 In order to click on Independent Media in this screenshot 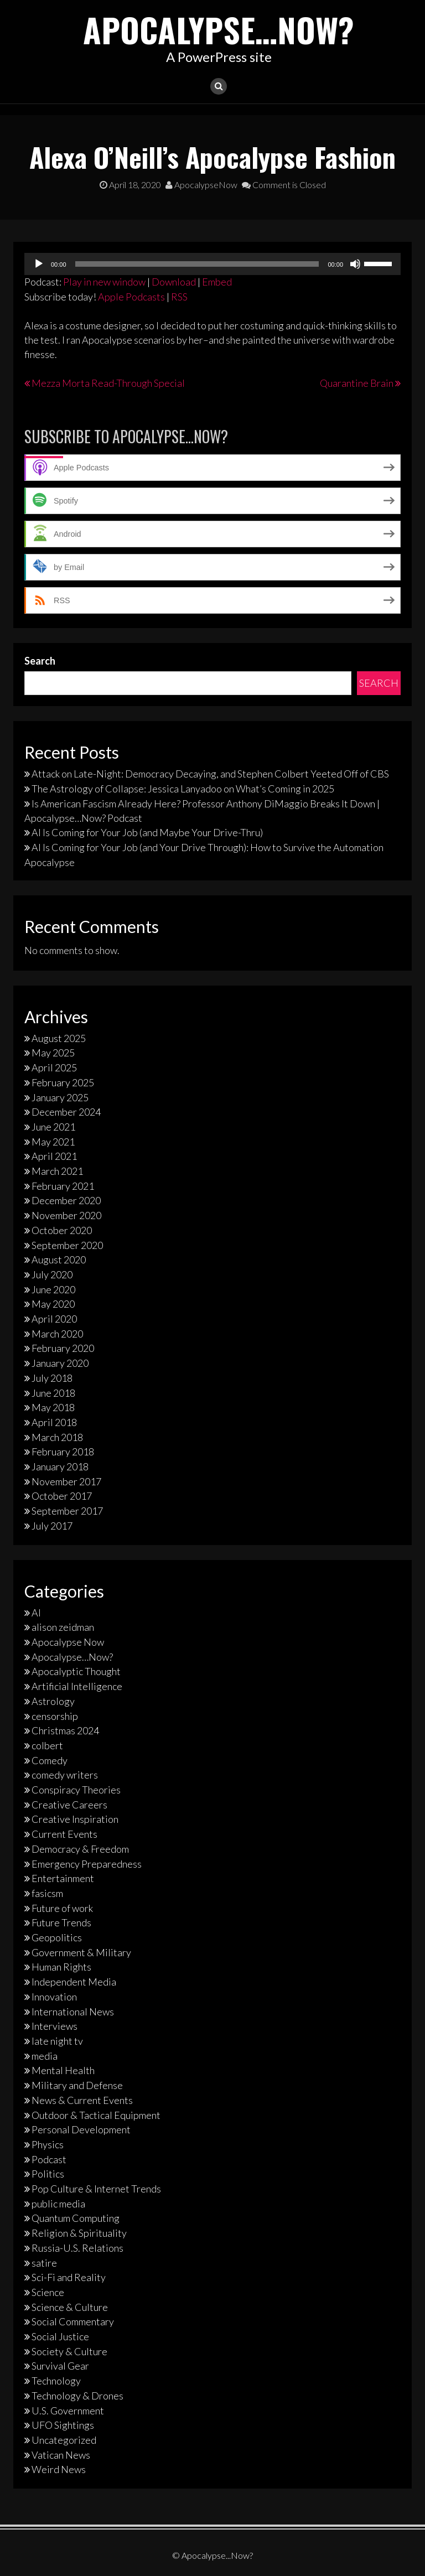, I will do `click(74, 1982)`.